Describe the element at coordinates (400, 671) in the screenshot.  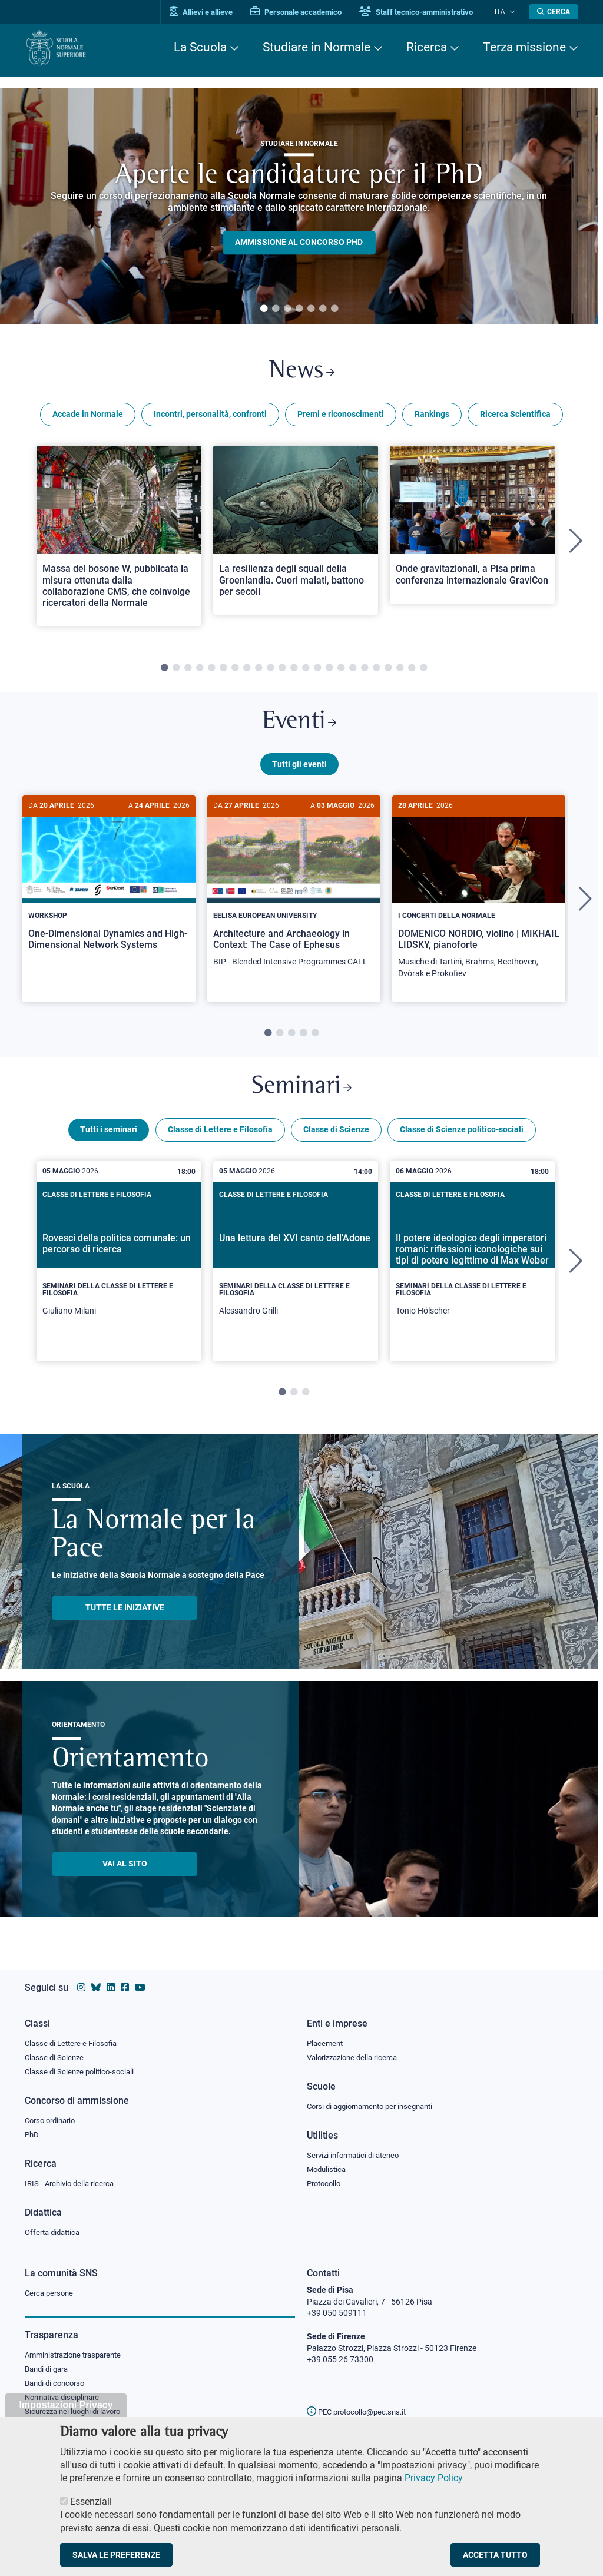
I see `21 [tab]` at that location.